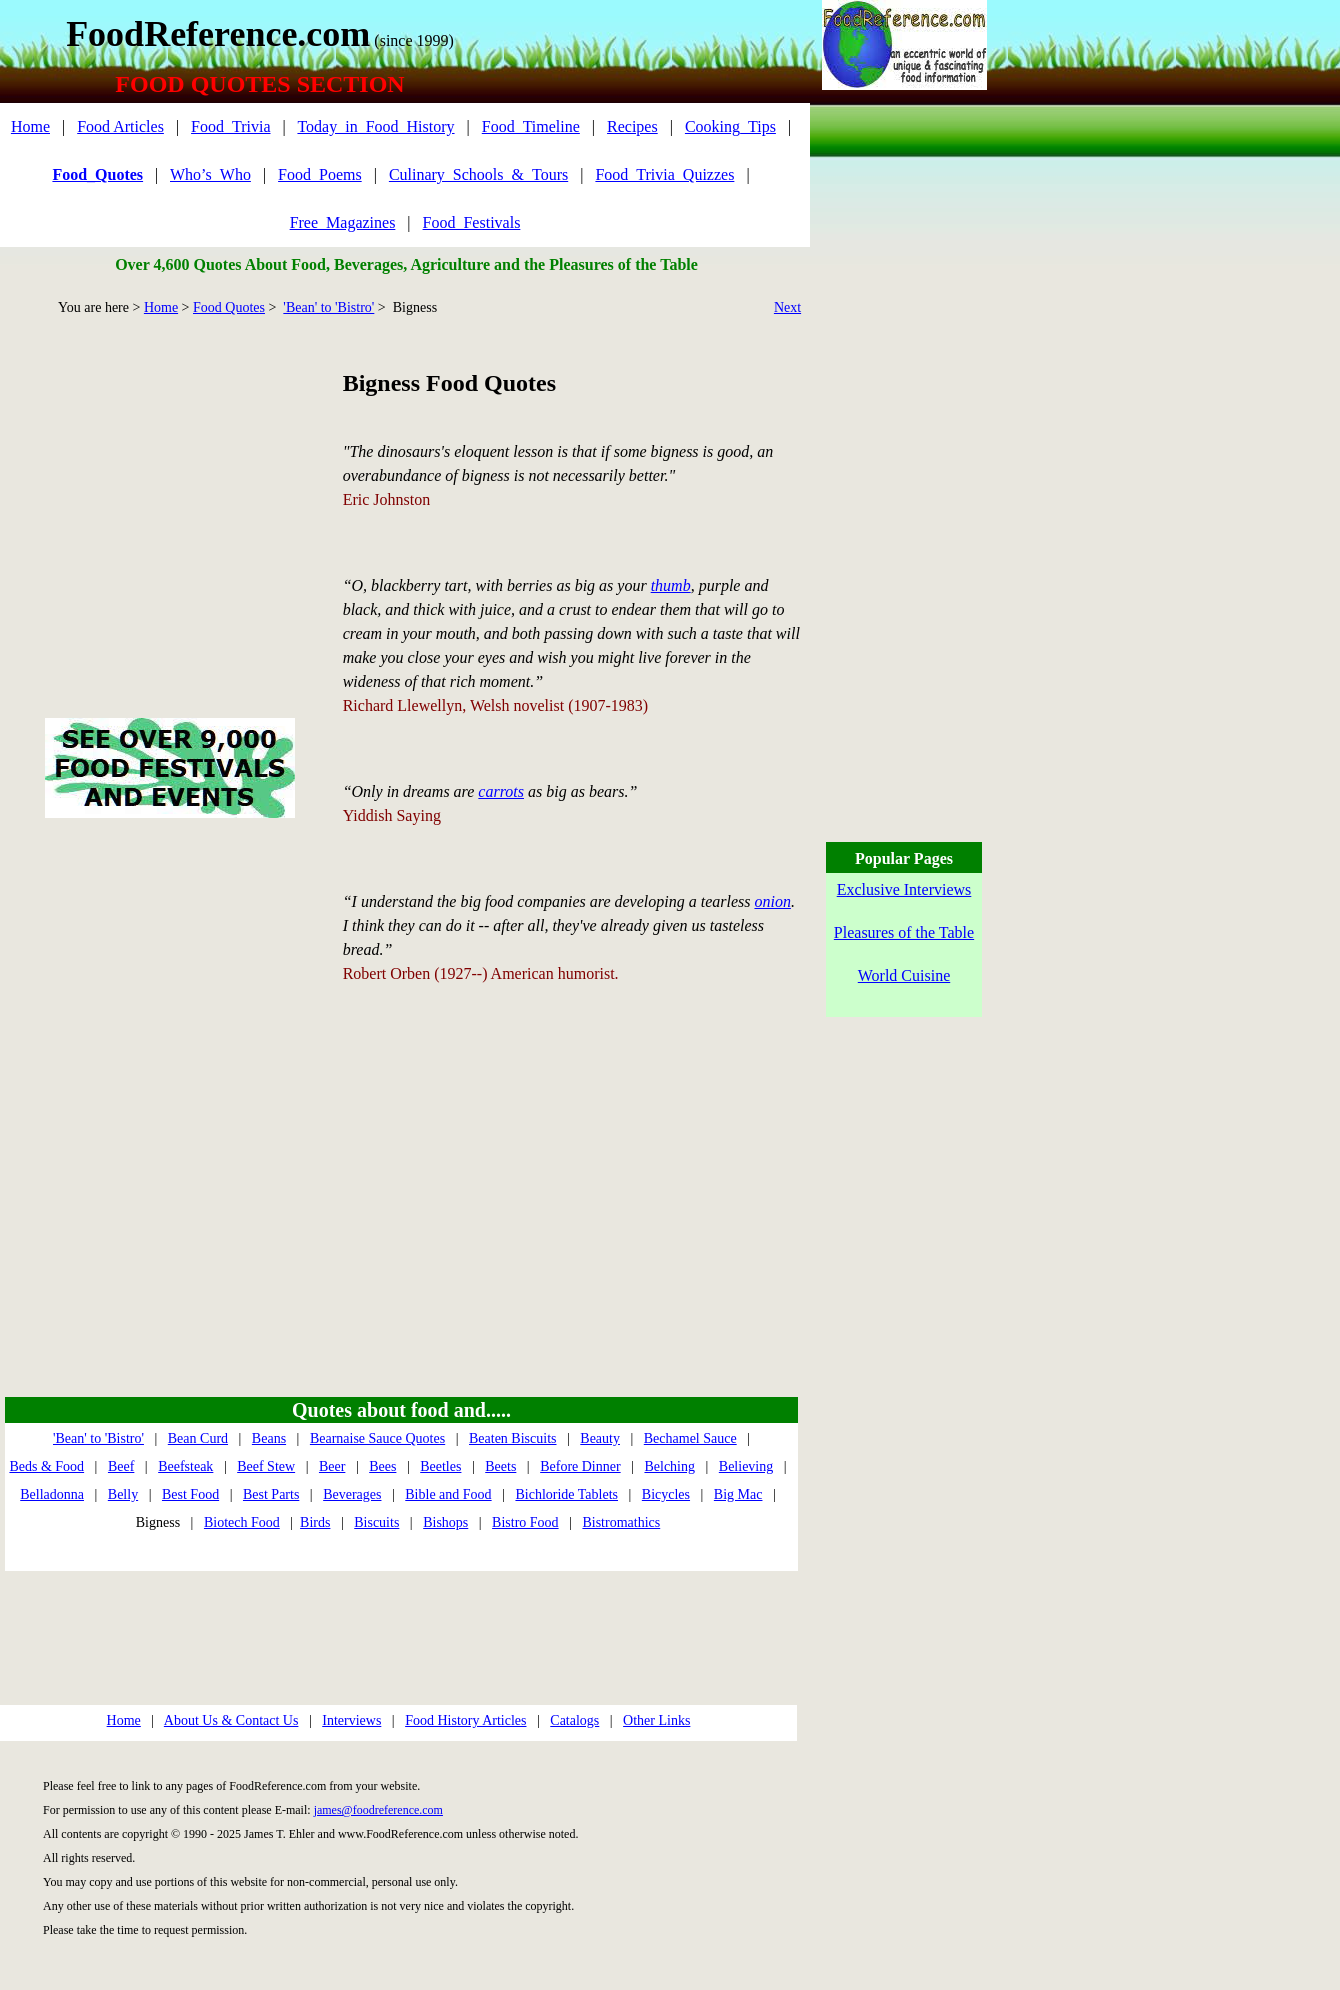  I want to click on Bishops, so click(445, 1522).